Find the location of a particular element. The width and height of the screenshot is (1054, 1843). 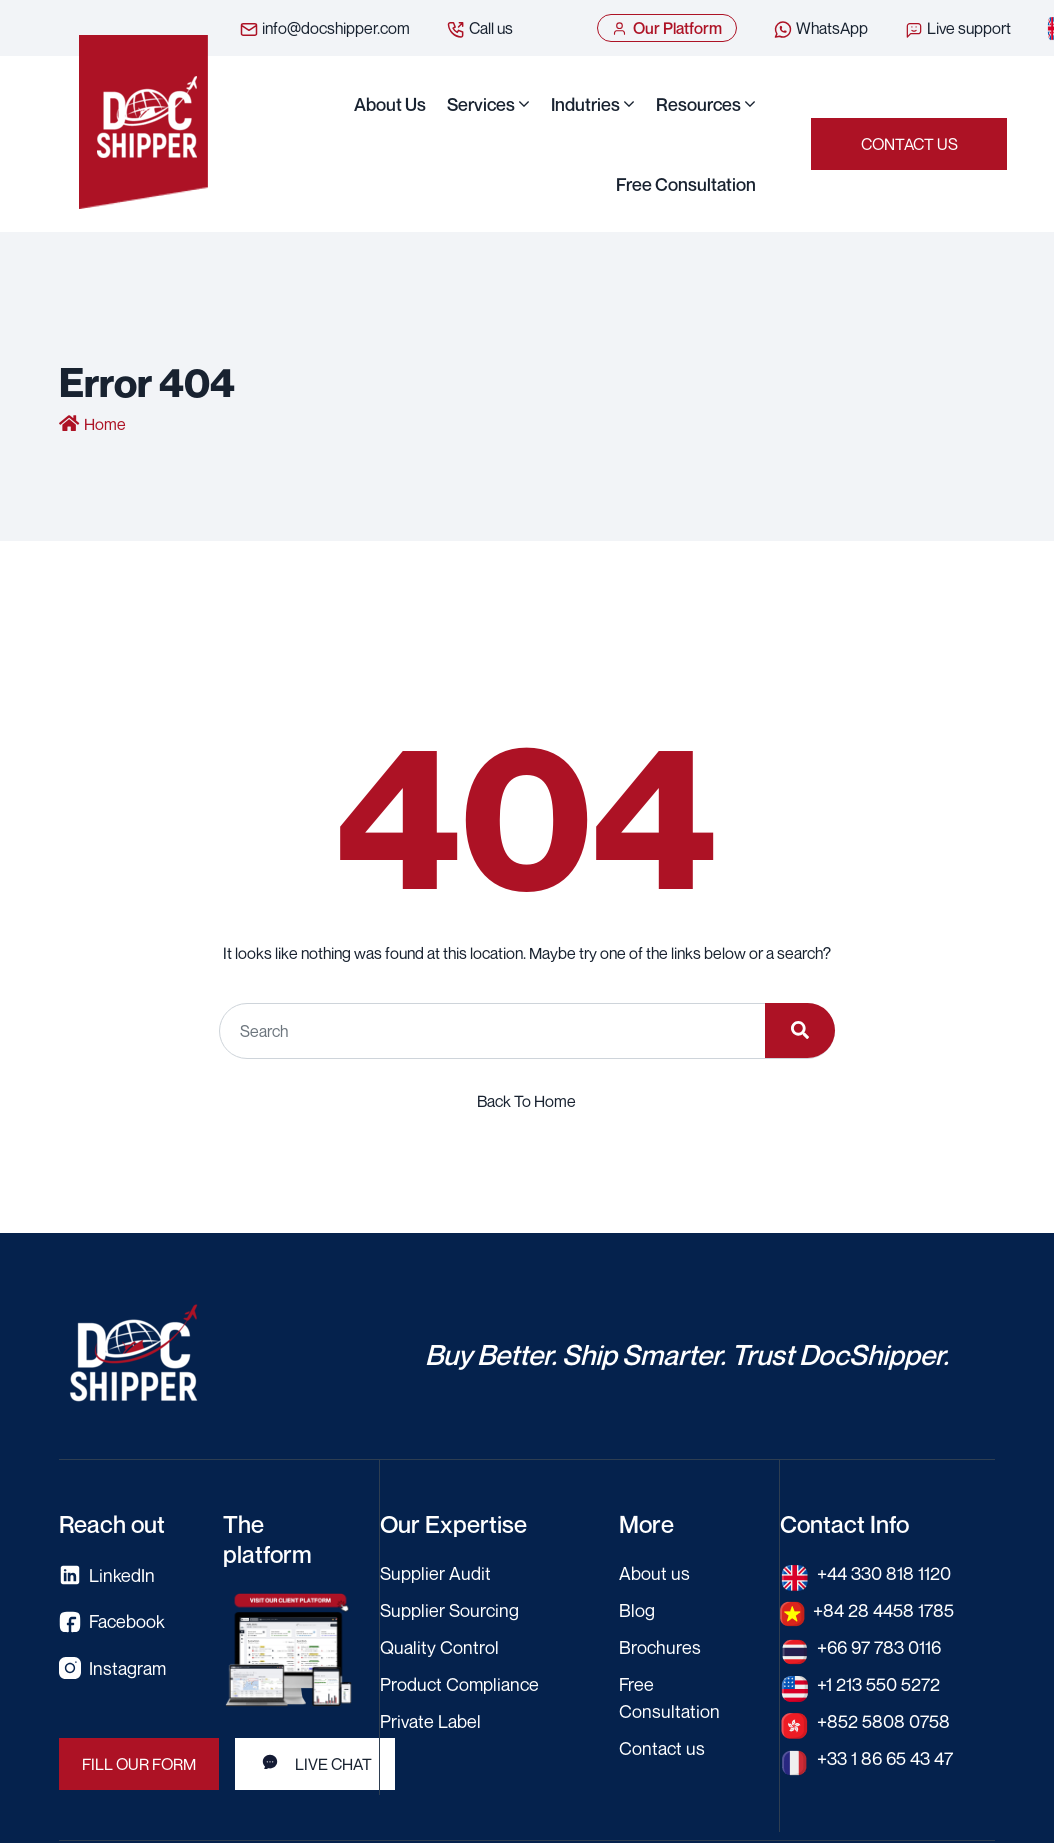

+852 5808 0758 is located at coordinates (883, 1721).